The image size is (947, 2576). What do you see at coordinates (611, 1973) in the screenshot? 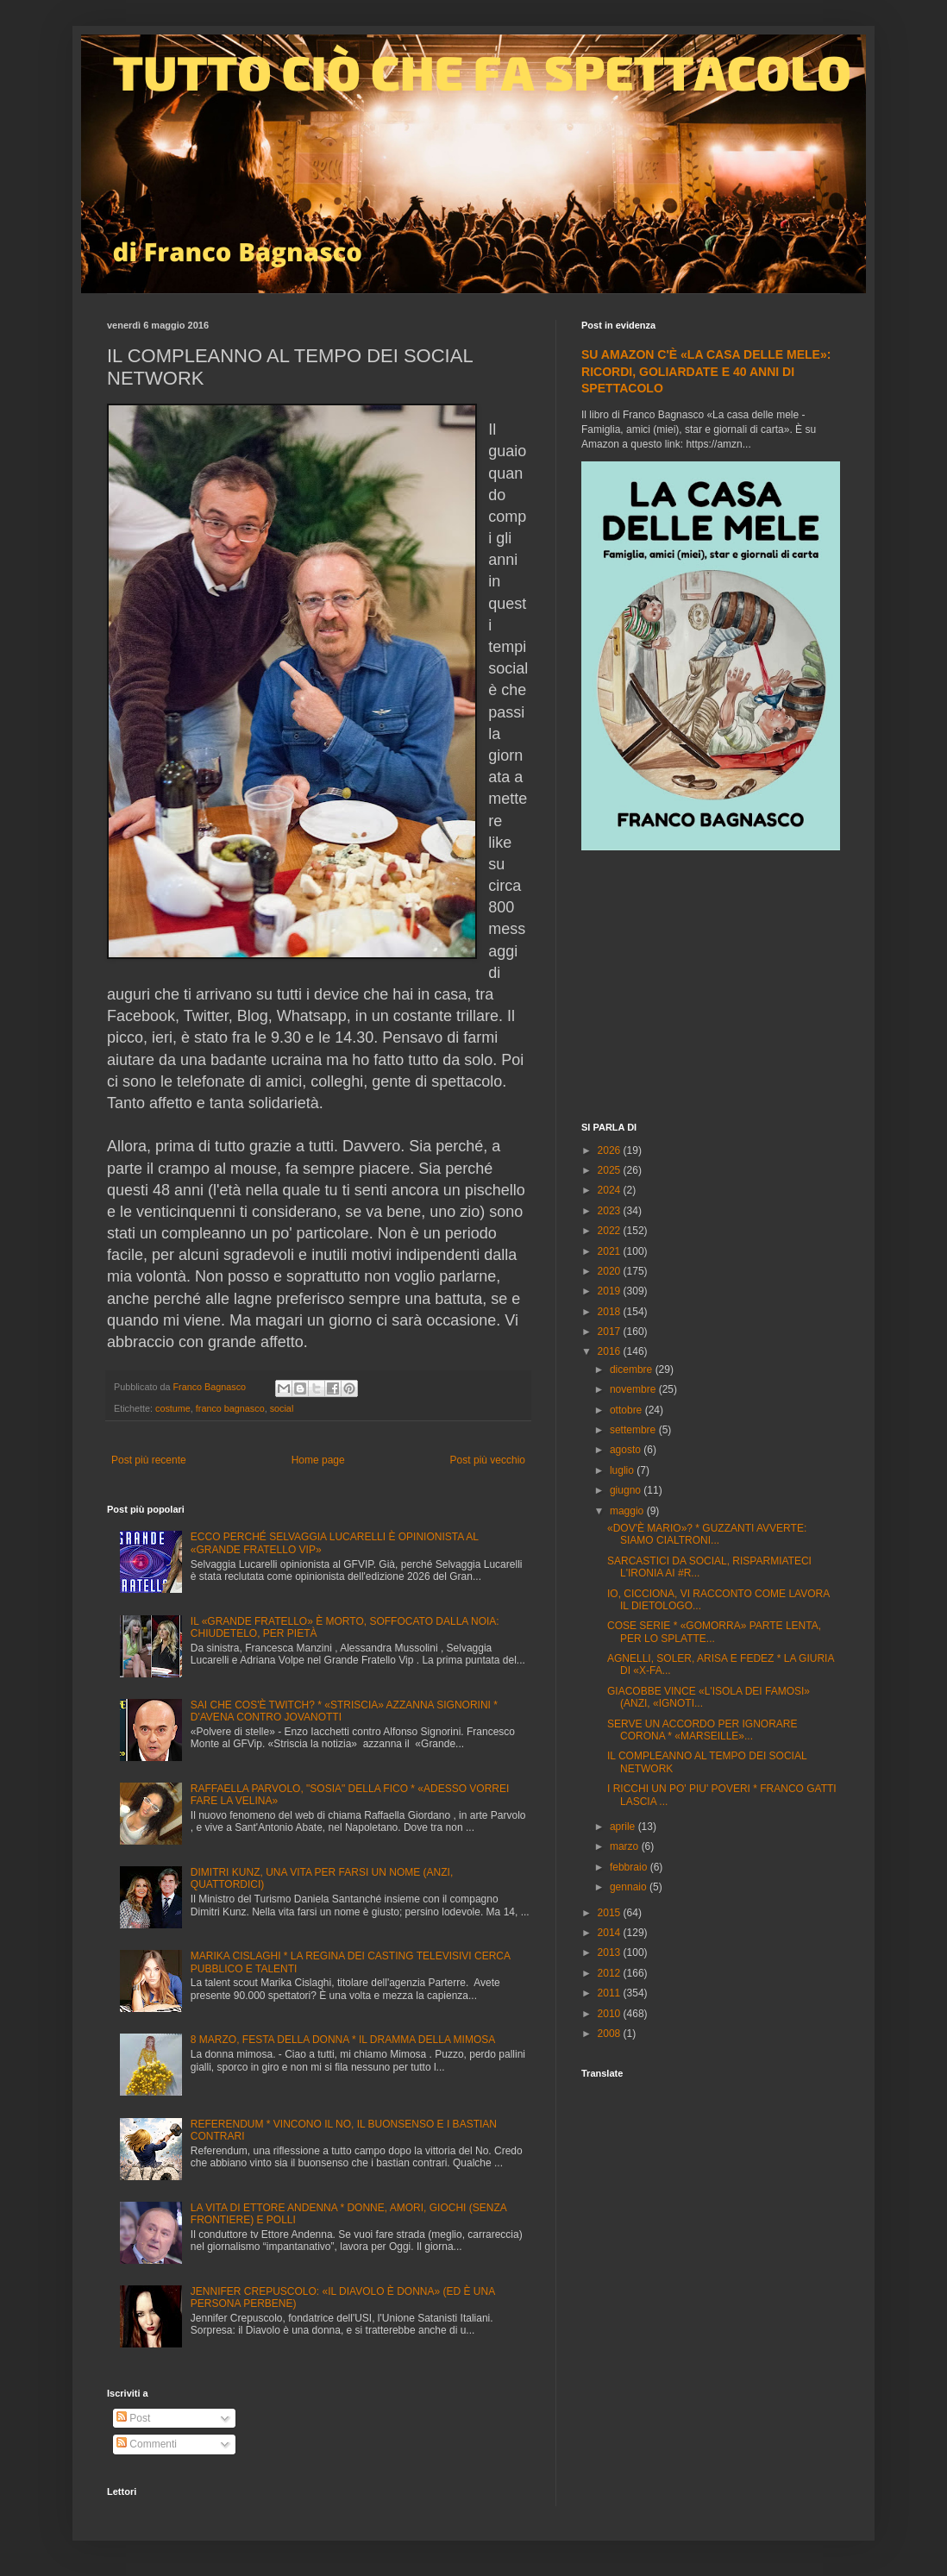
I see `2012` at bounding box center [611, 1973].